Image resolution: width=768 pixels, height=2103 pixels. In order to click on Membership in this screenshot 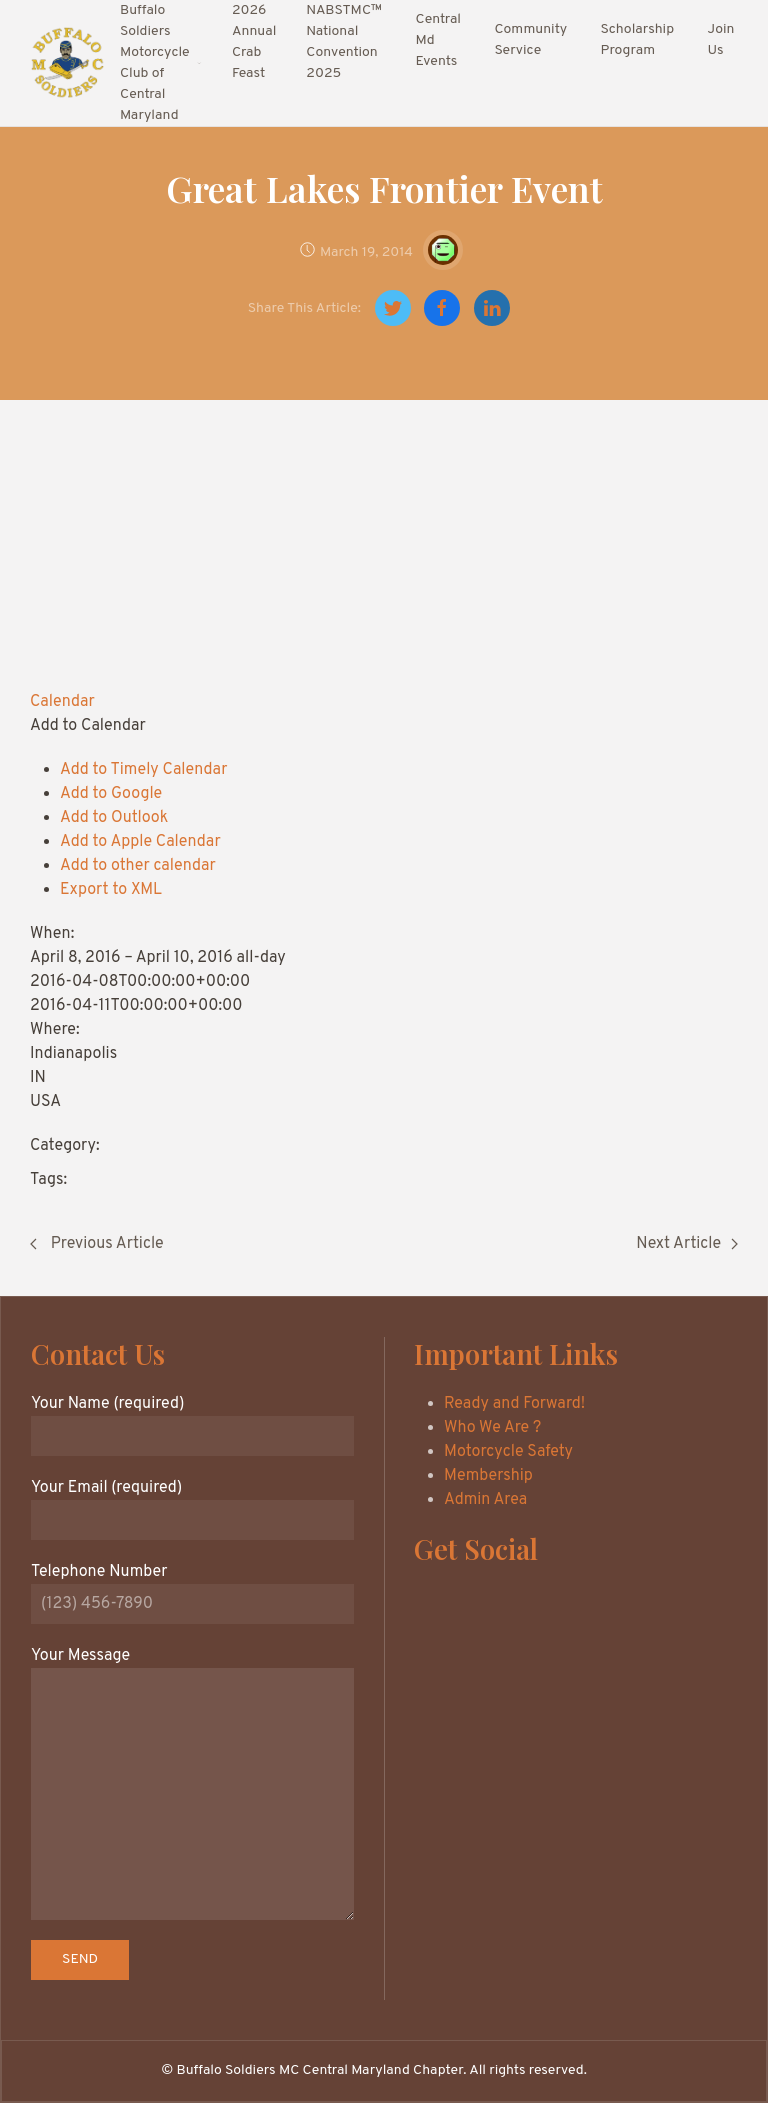, I will do `click(488, 1476)`.